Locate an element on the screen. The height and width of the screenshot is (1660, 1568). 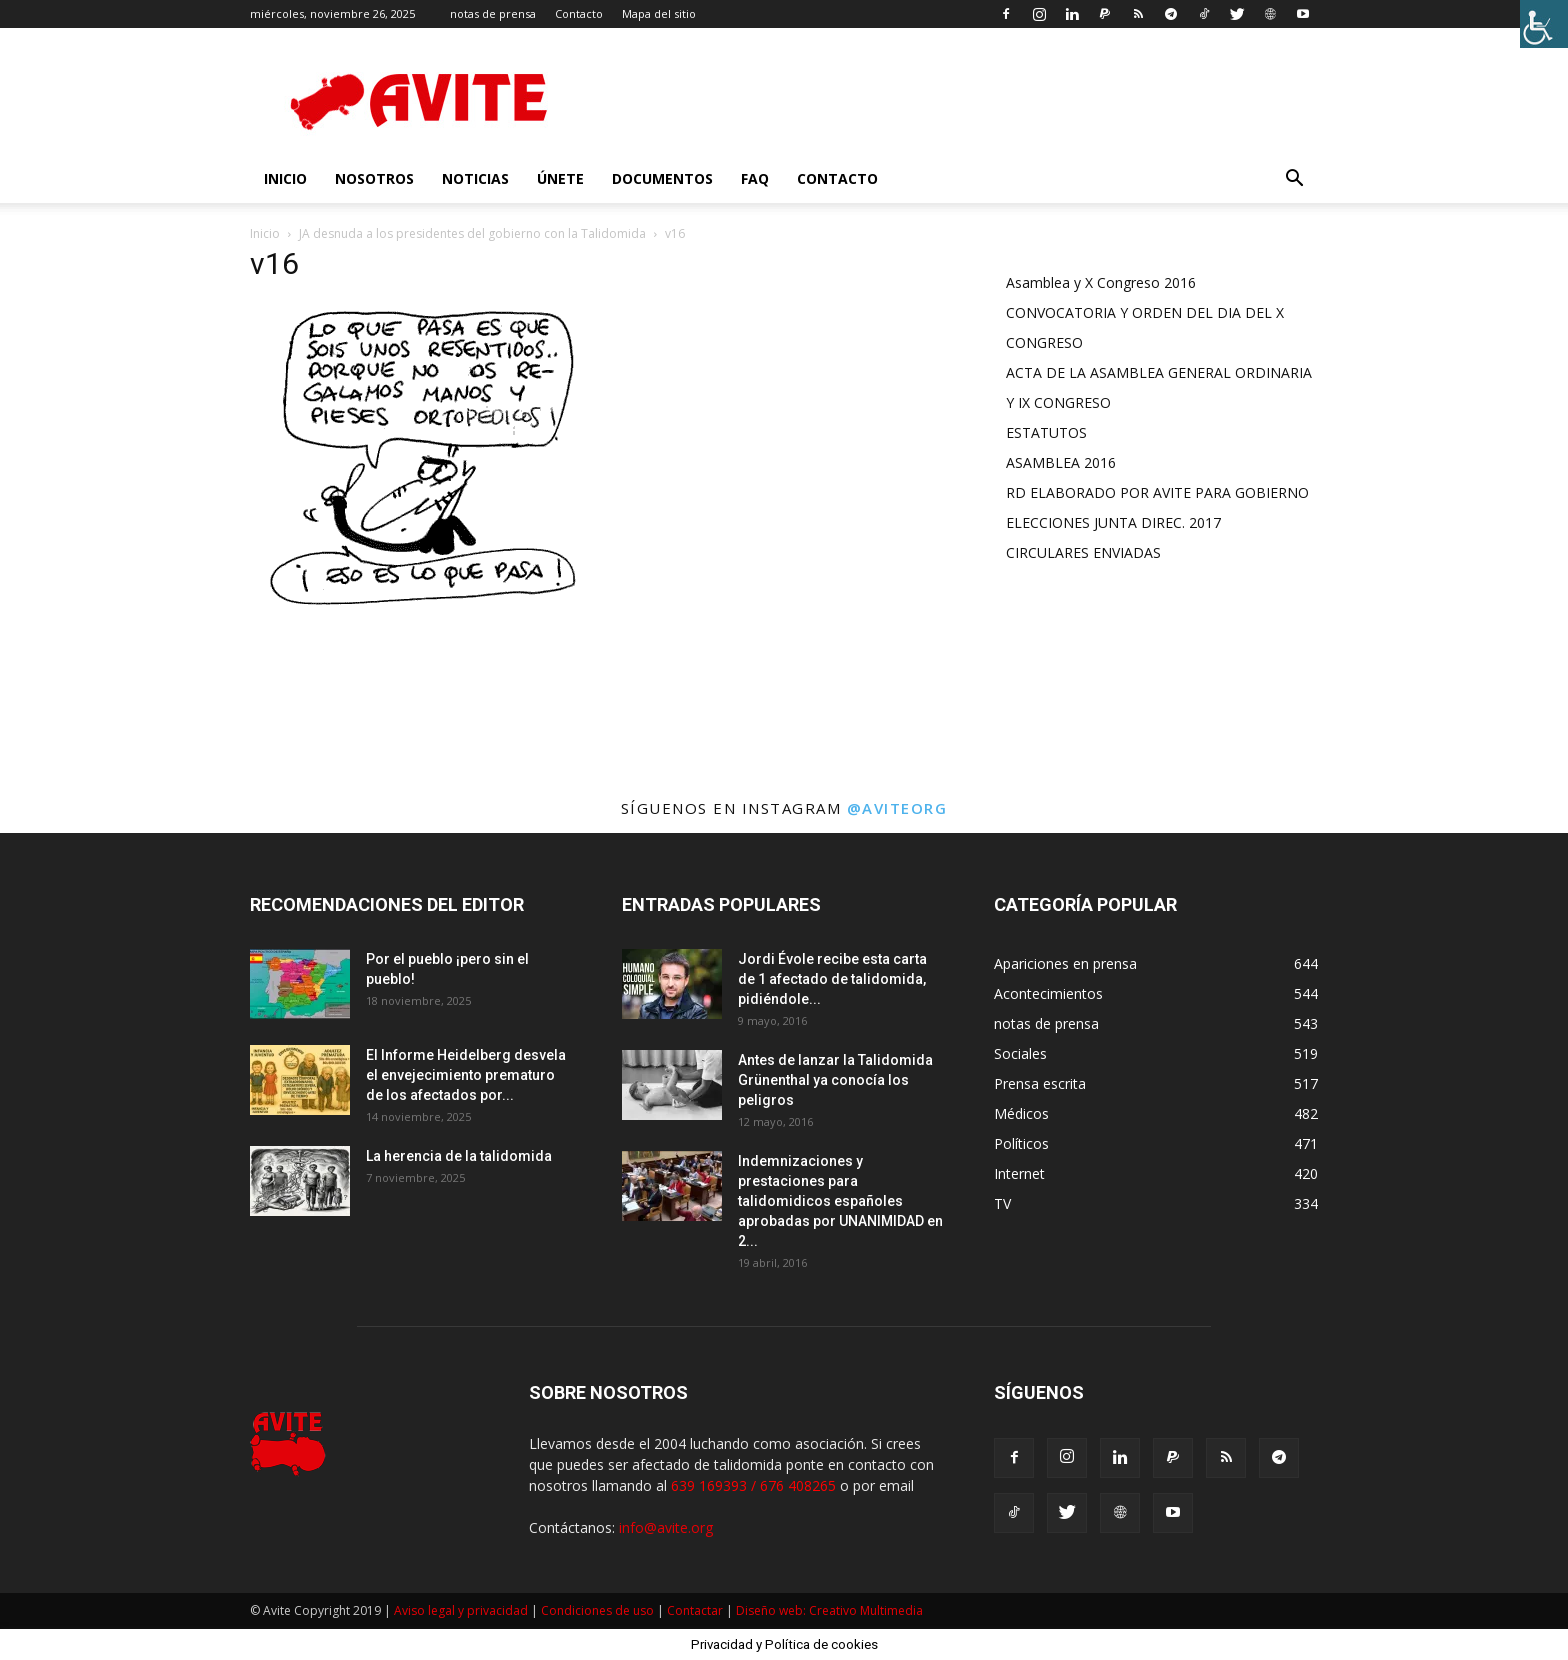
info@avite.org is located at coordinates (666, 1527).